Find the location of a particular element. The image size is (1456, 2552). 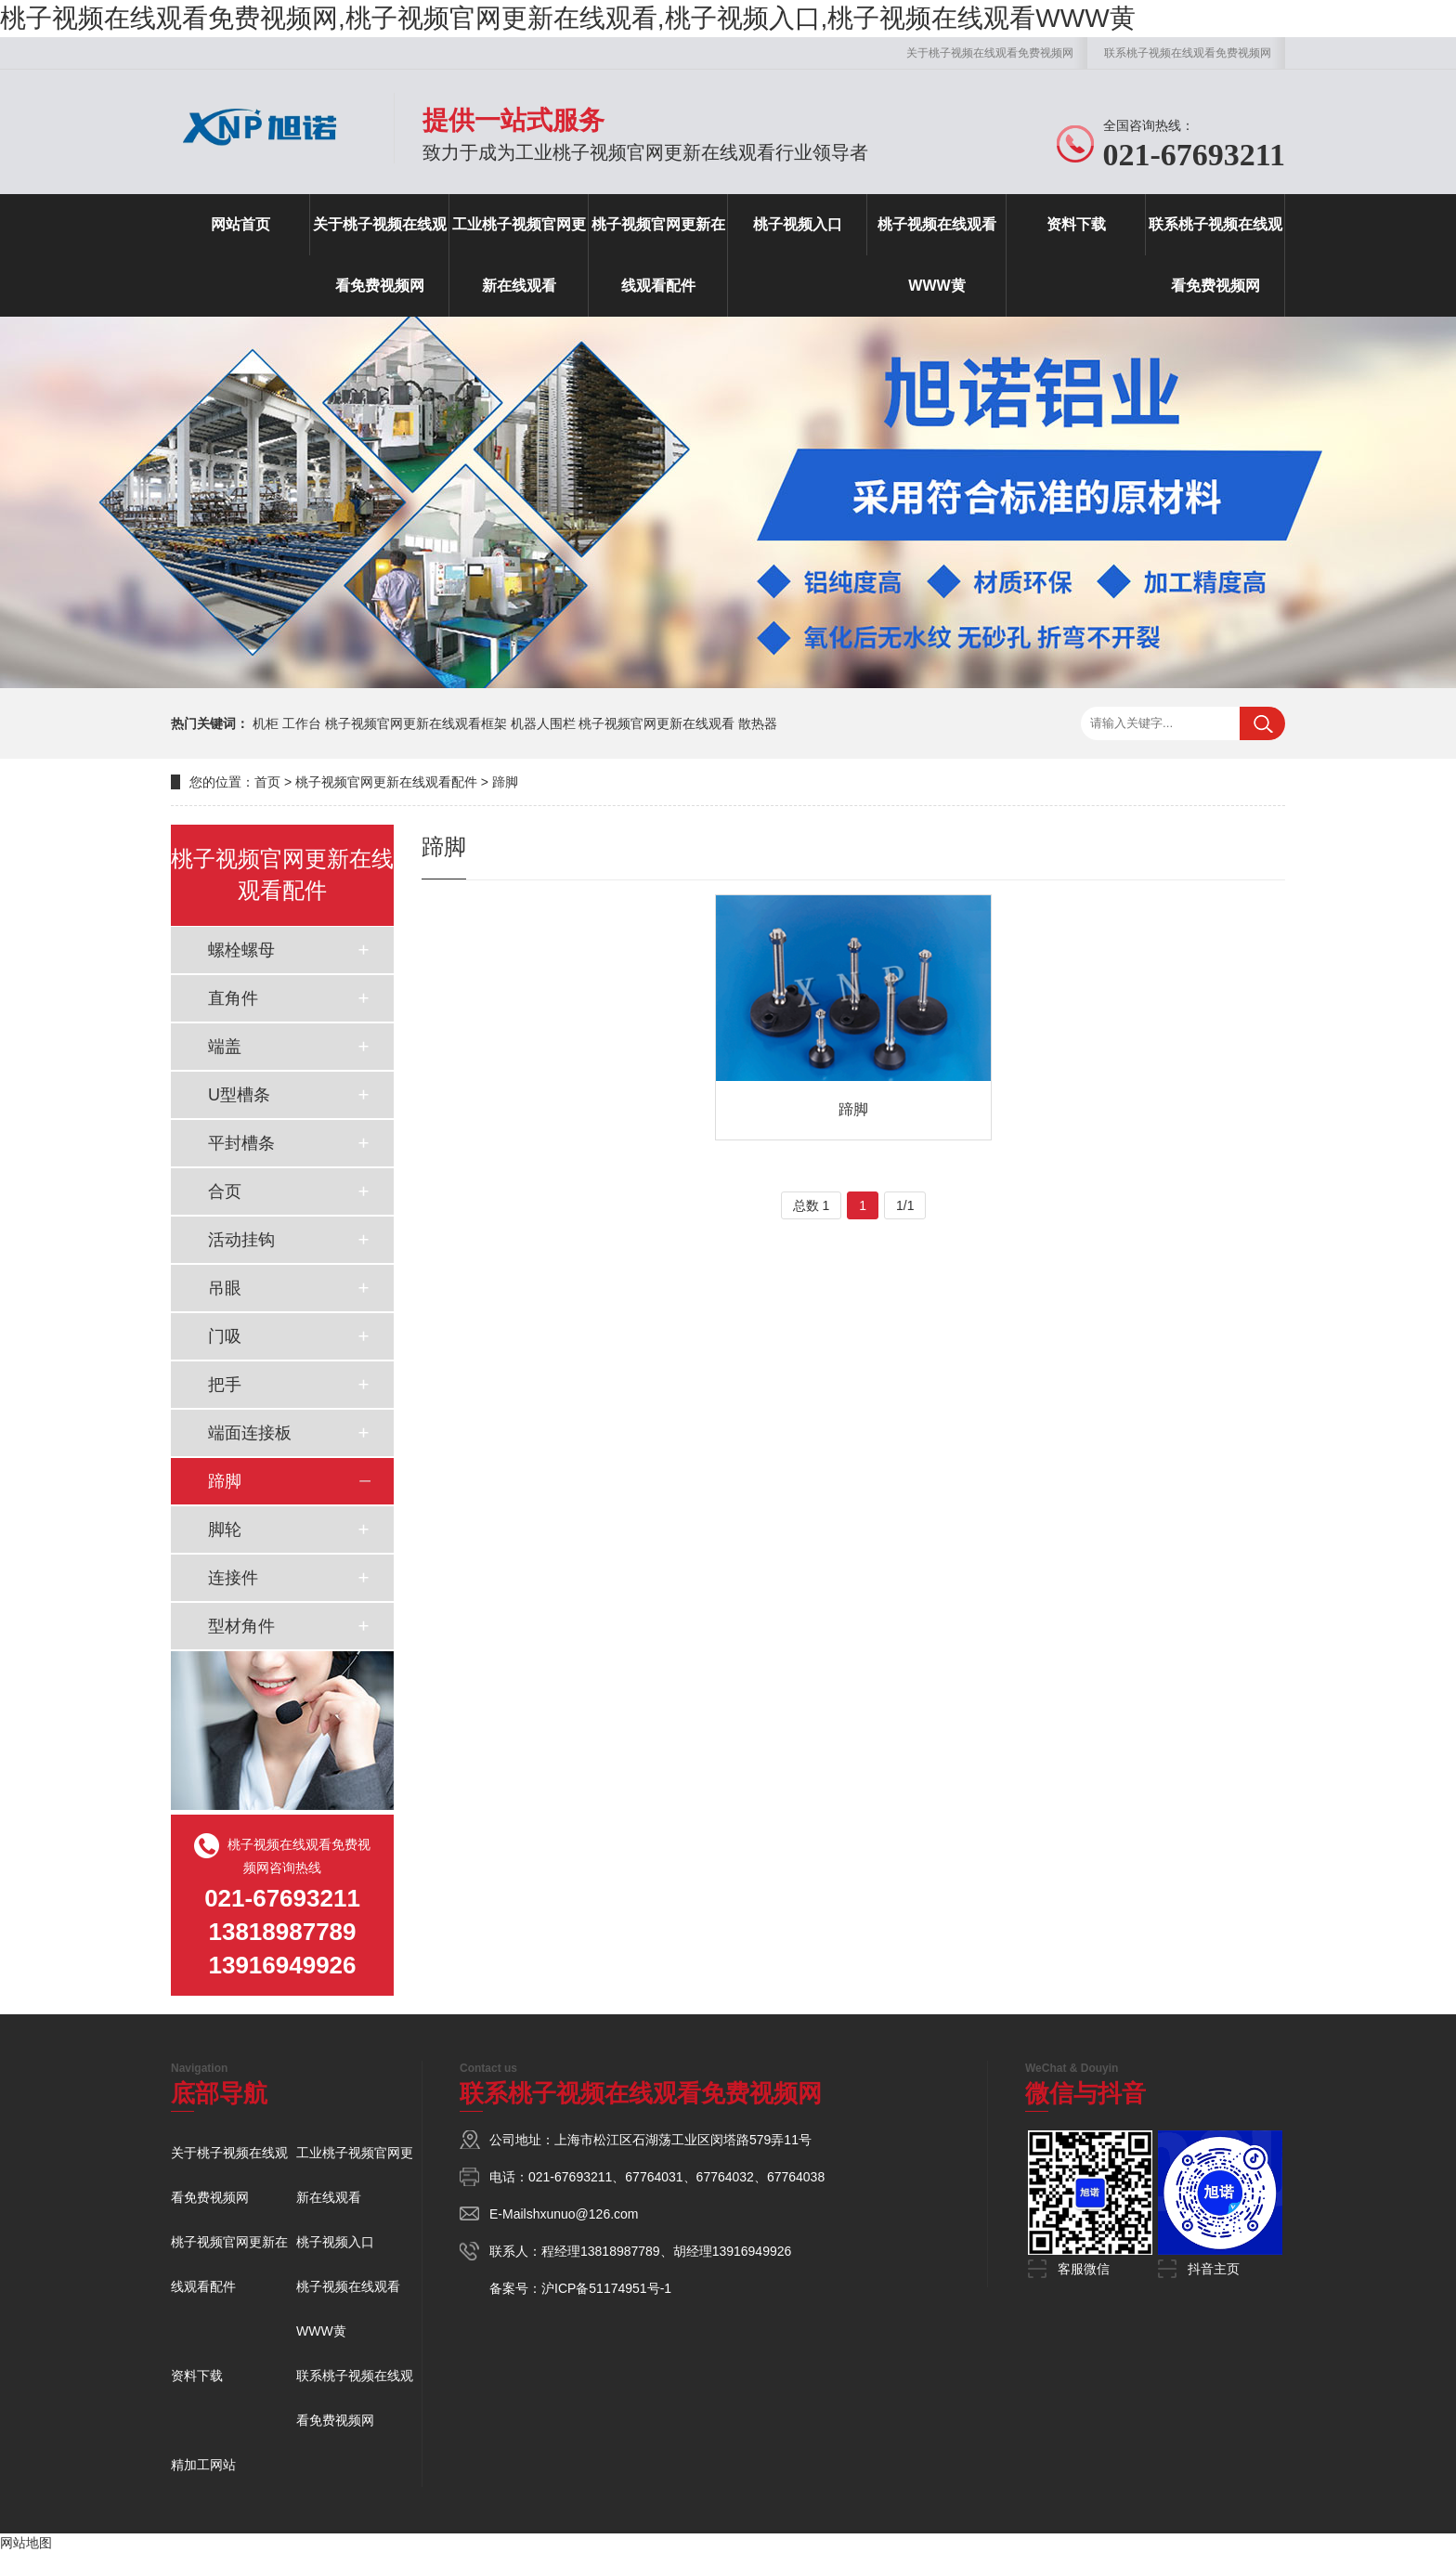

联系桃子视频在线观看免费视频网 is located at coordinates (1187, 52).